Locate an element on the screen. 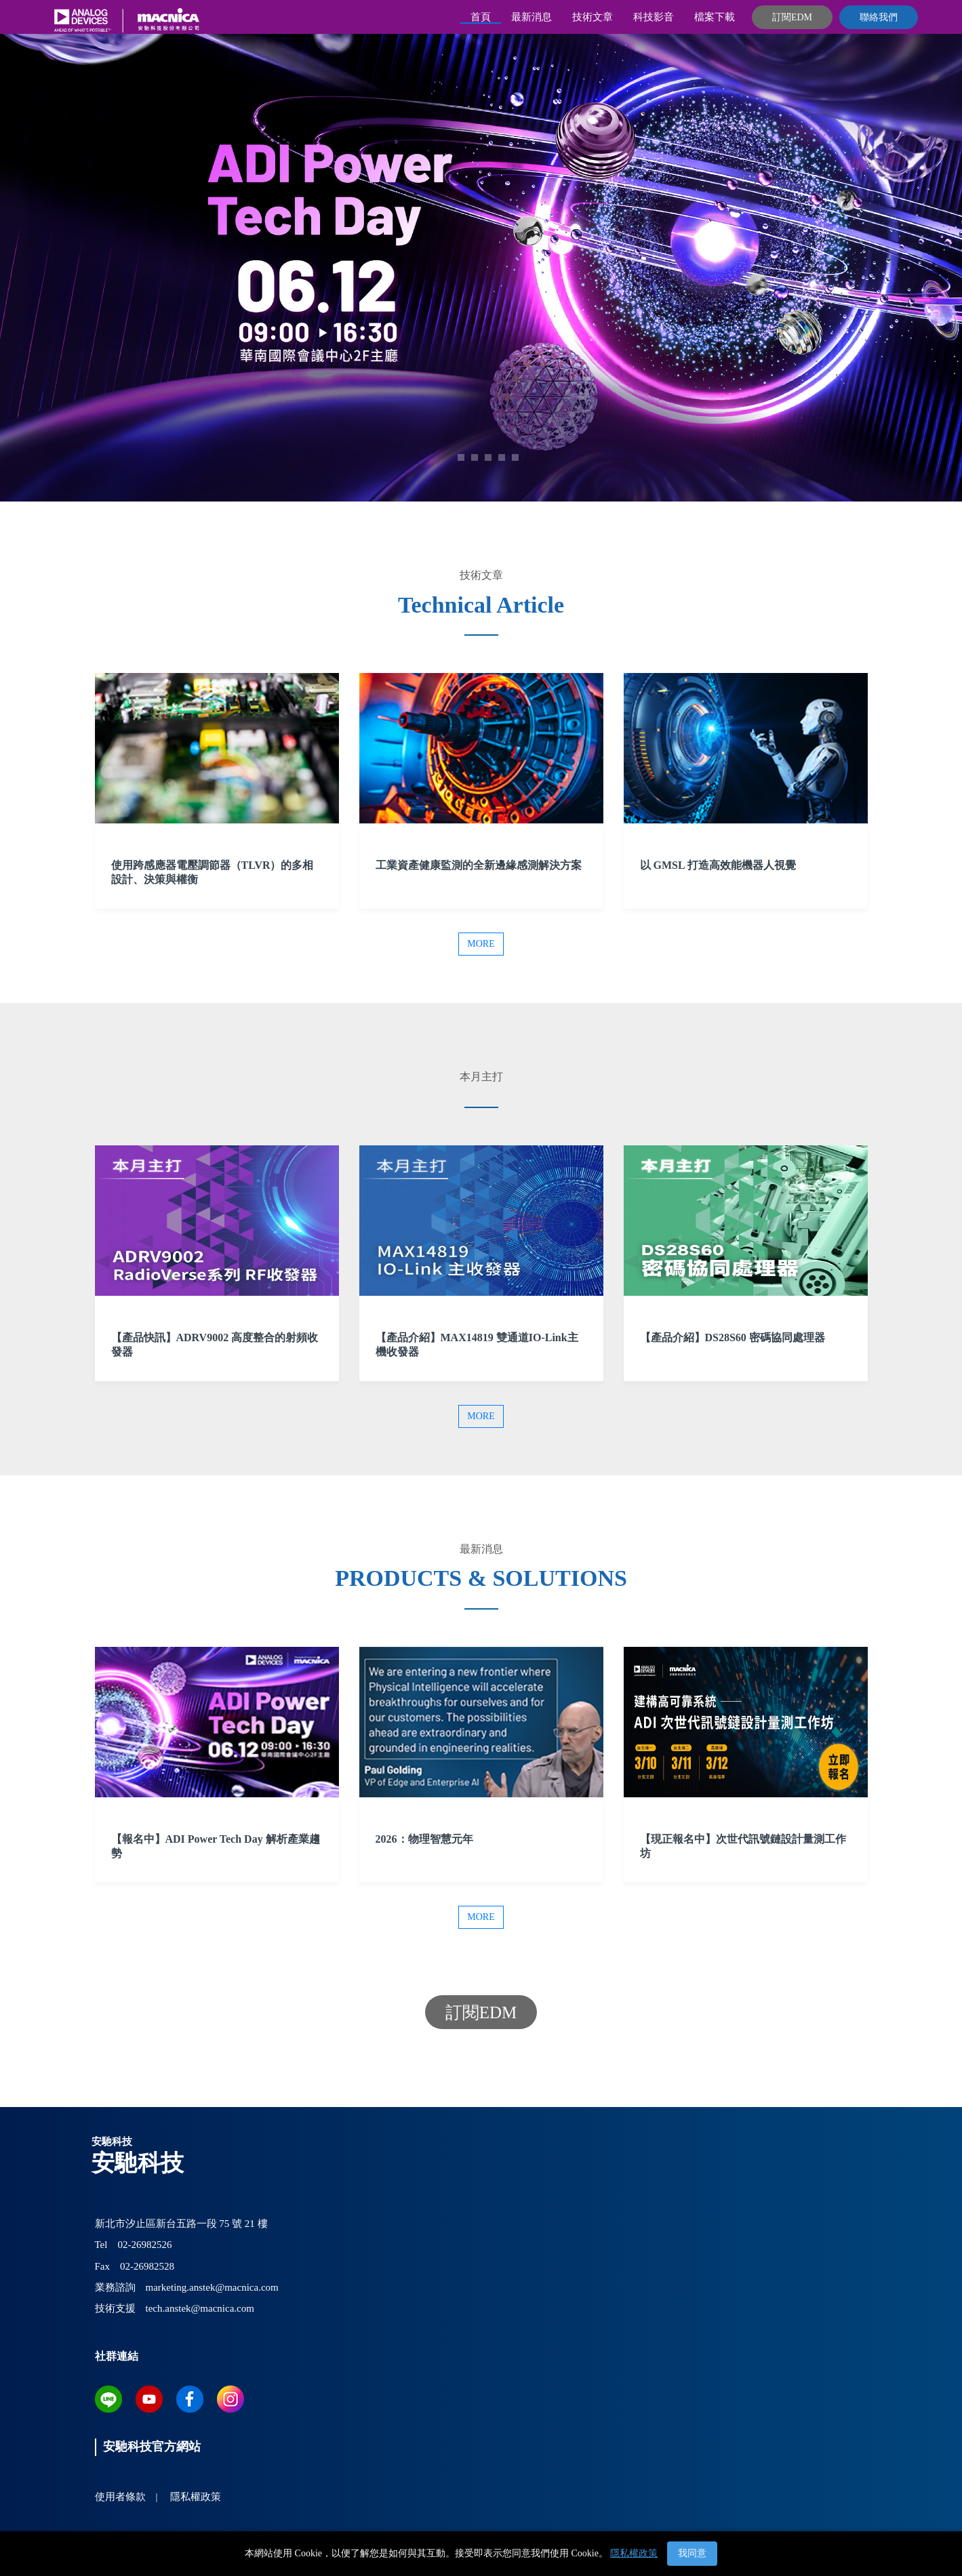  02-26982526 is located at coordinates (144, 2244).